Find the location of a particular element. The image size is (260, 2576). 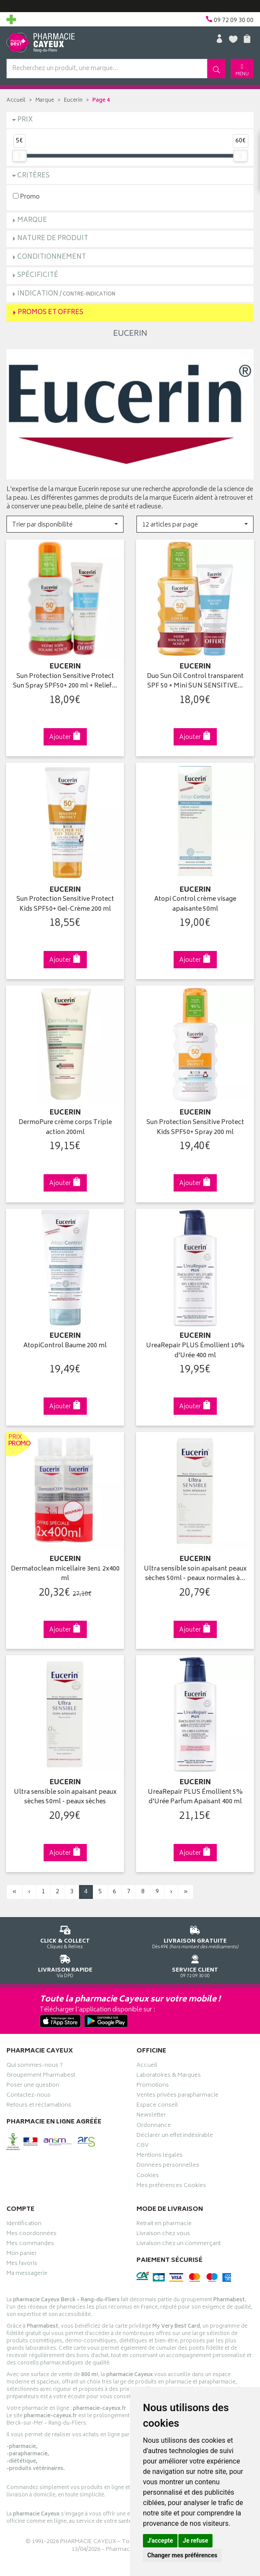

Promo is located at coordinates (26, 197).